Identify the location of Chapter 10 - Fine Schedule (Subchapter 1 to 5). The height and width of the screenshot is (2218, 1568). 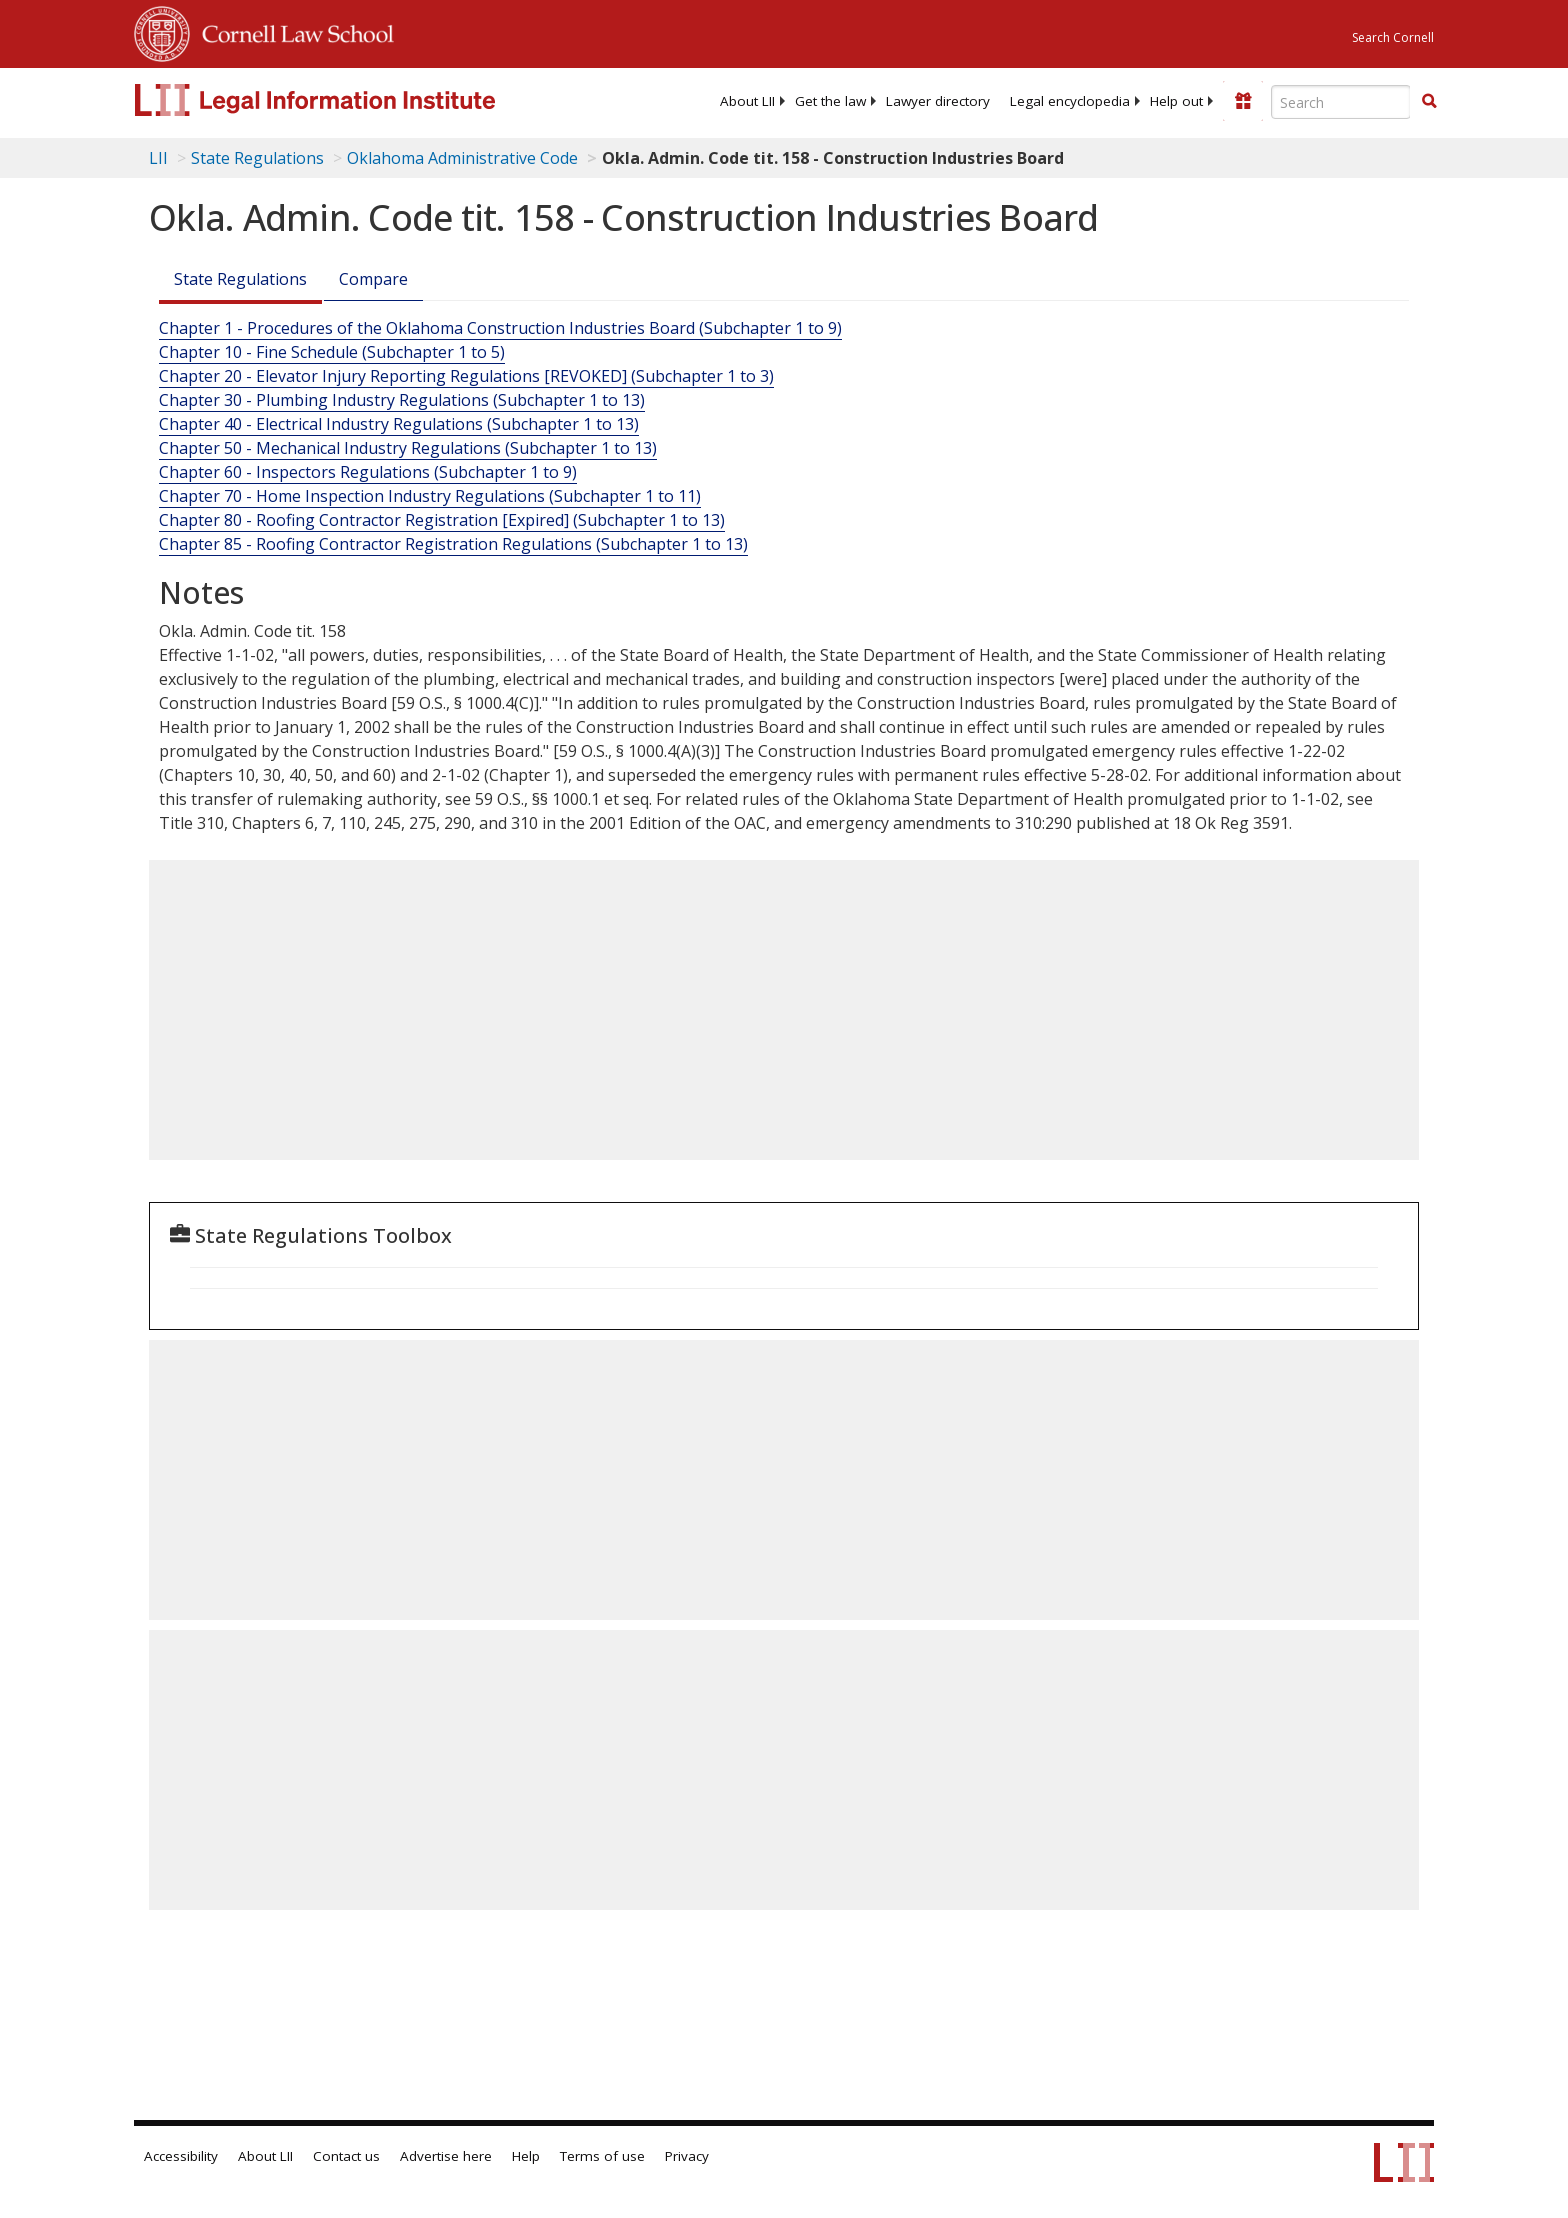
(332, 352).